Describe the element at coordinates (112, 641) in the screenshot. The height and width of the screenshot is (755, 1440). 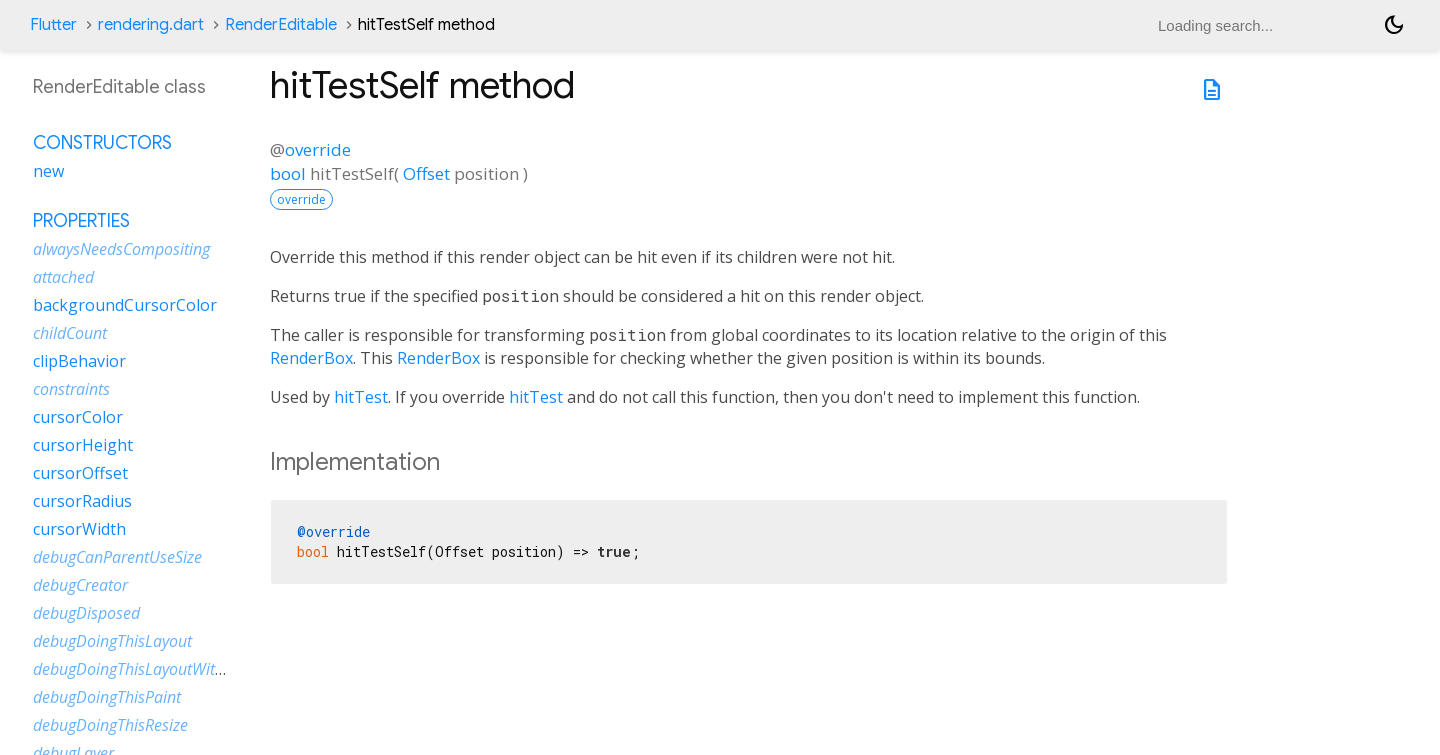
I see `debugDoingThisLayout` at that location.